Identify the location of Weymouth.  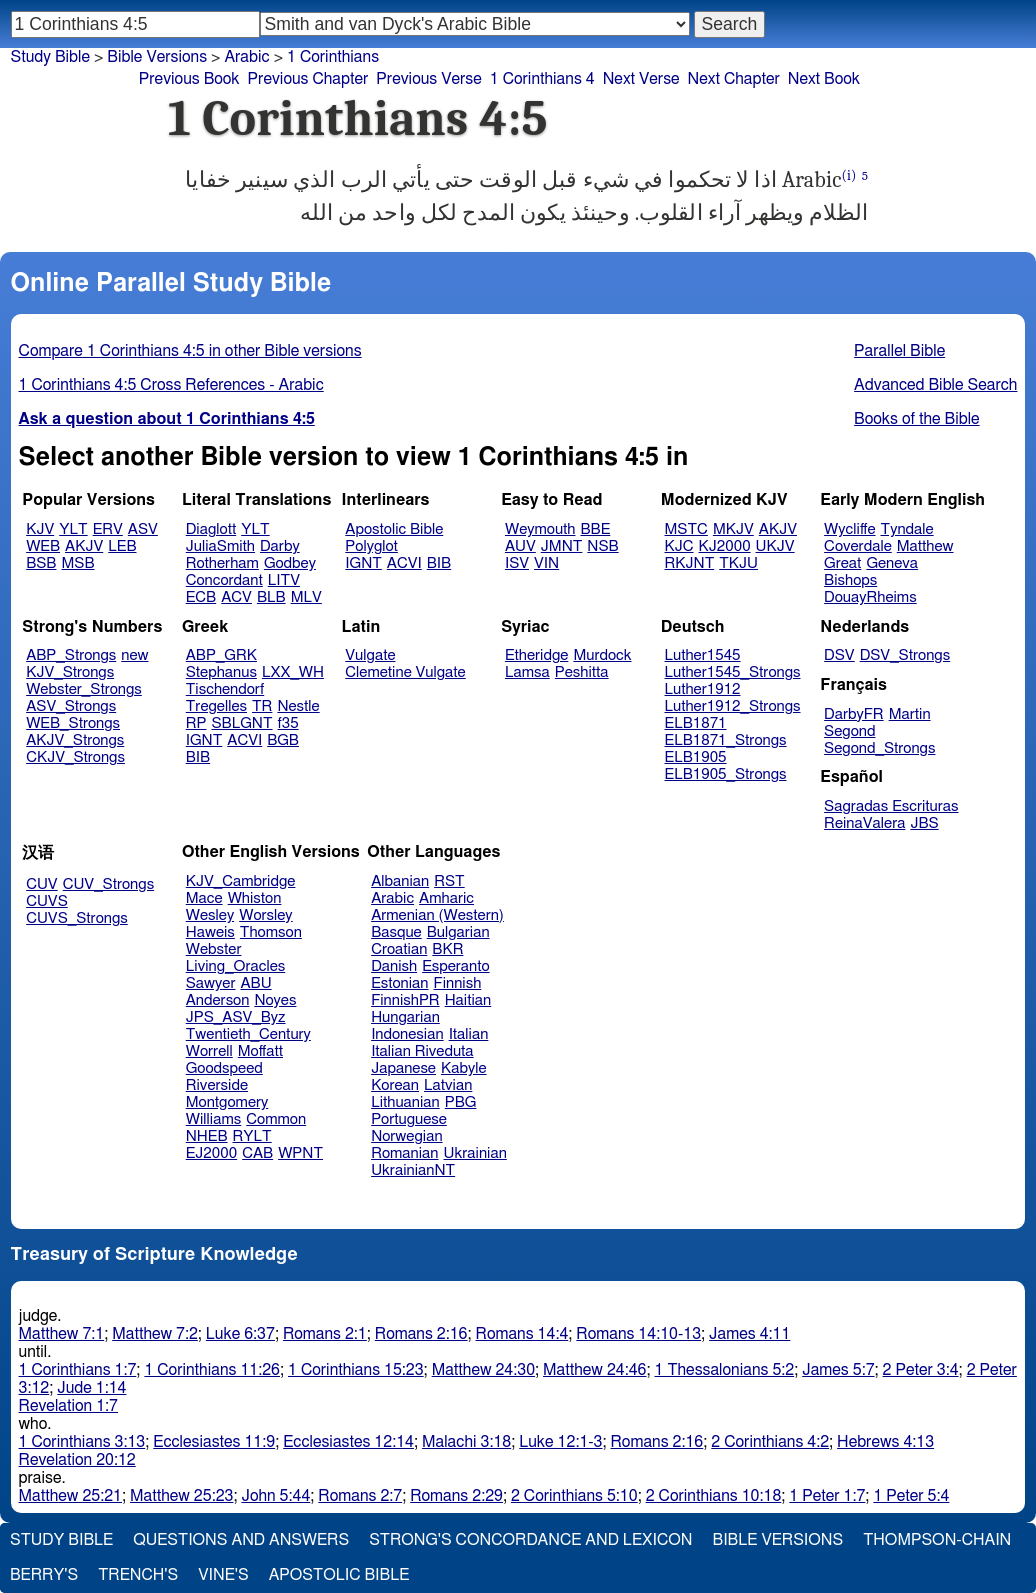
(540, 529).